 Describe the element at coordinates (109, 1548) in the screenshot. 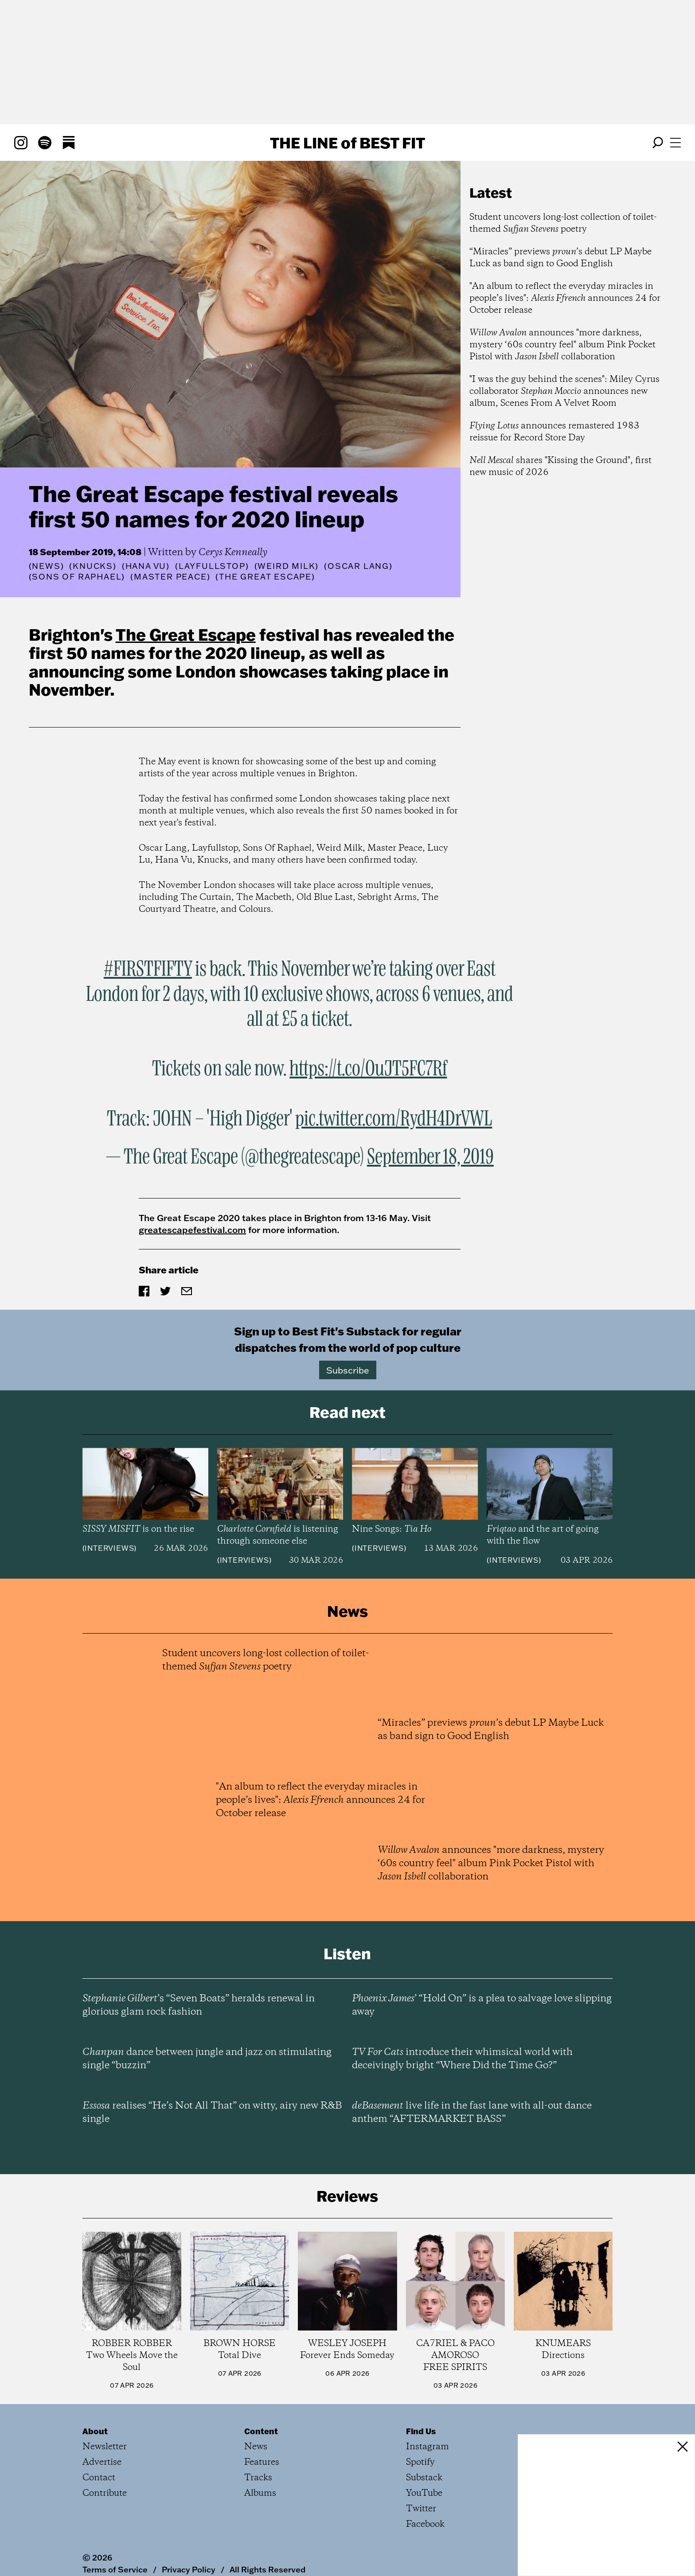

I see `Interviews` at that location.